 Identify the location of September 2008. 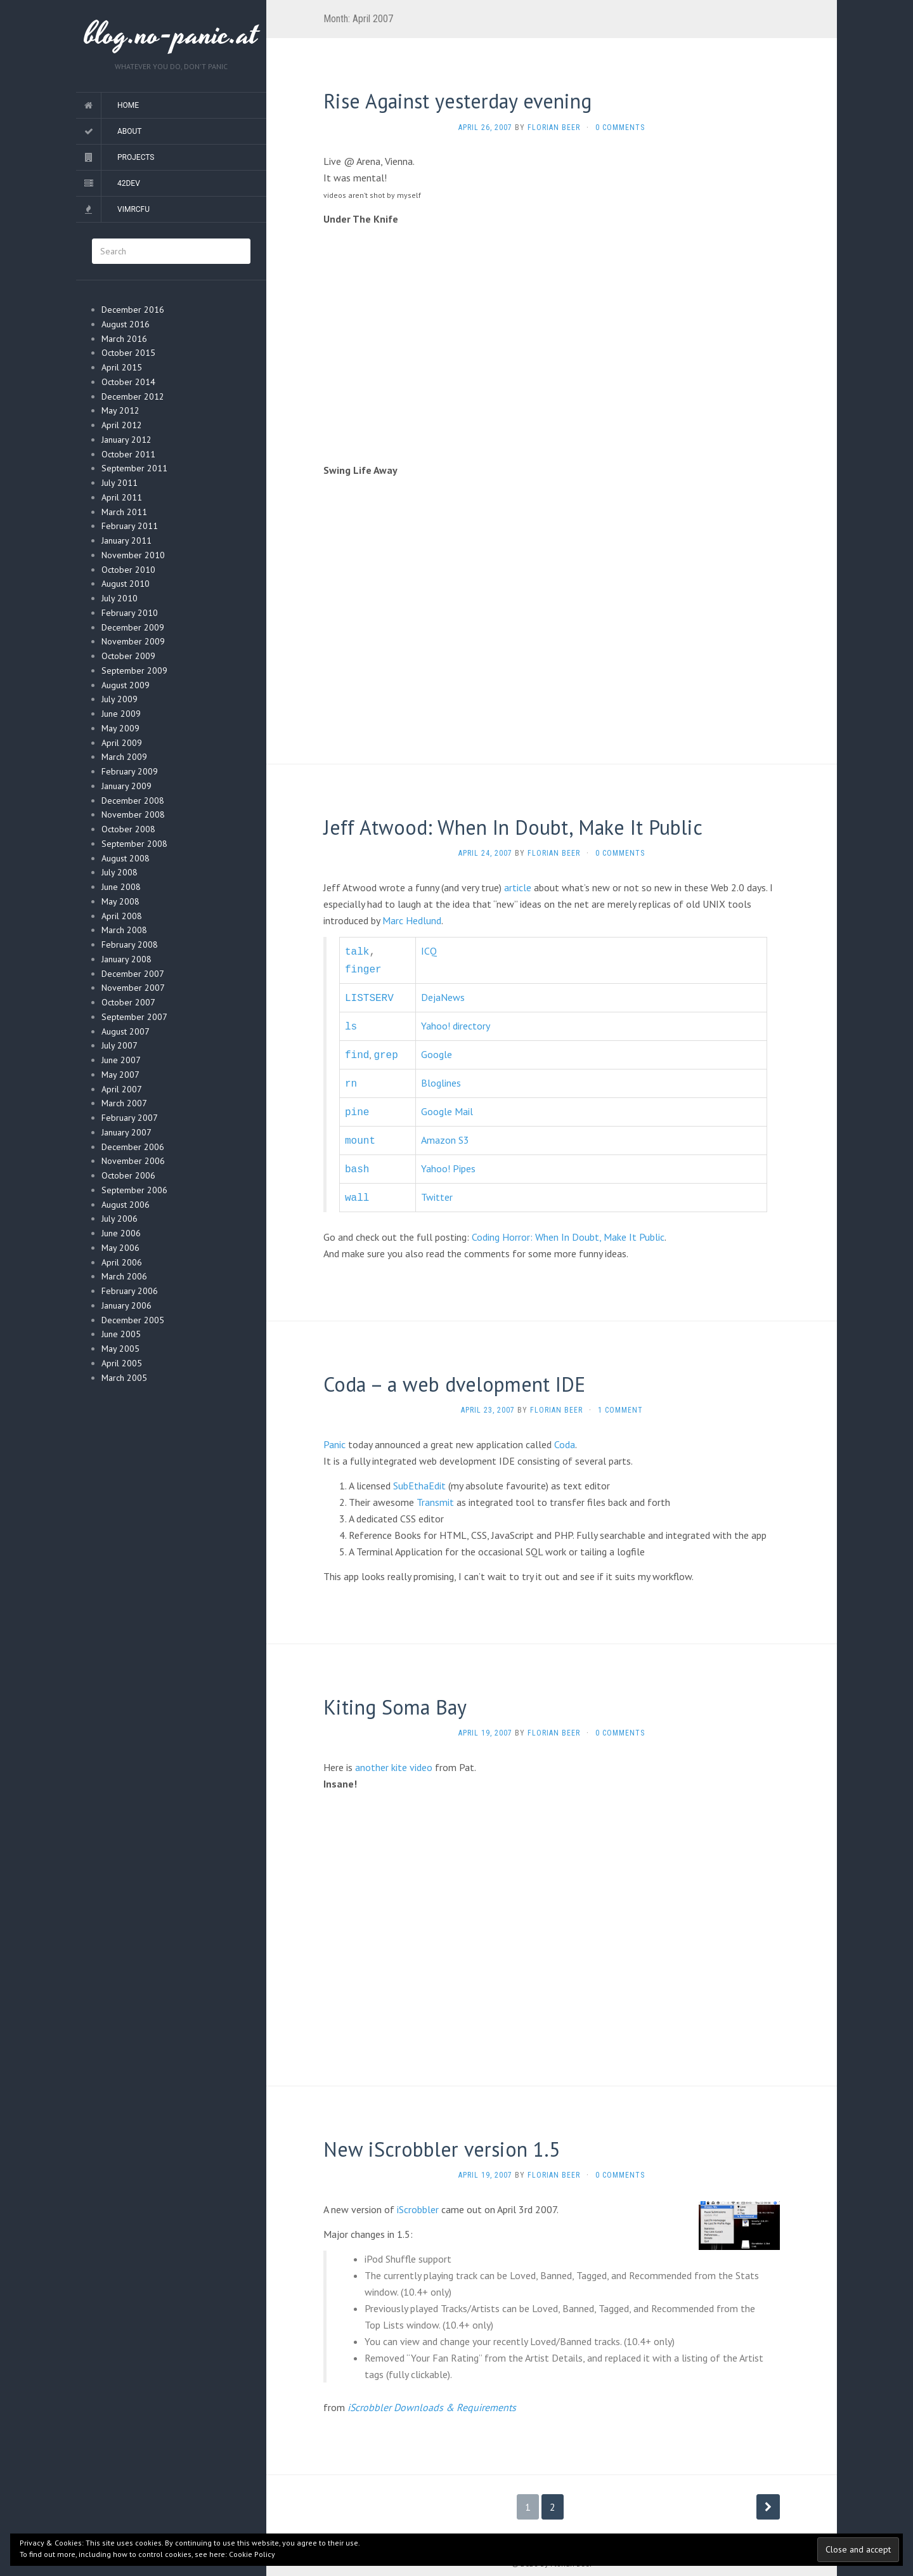
(134, 843).